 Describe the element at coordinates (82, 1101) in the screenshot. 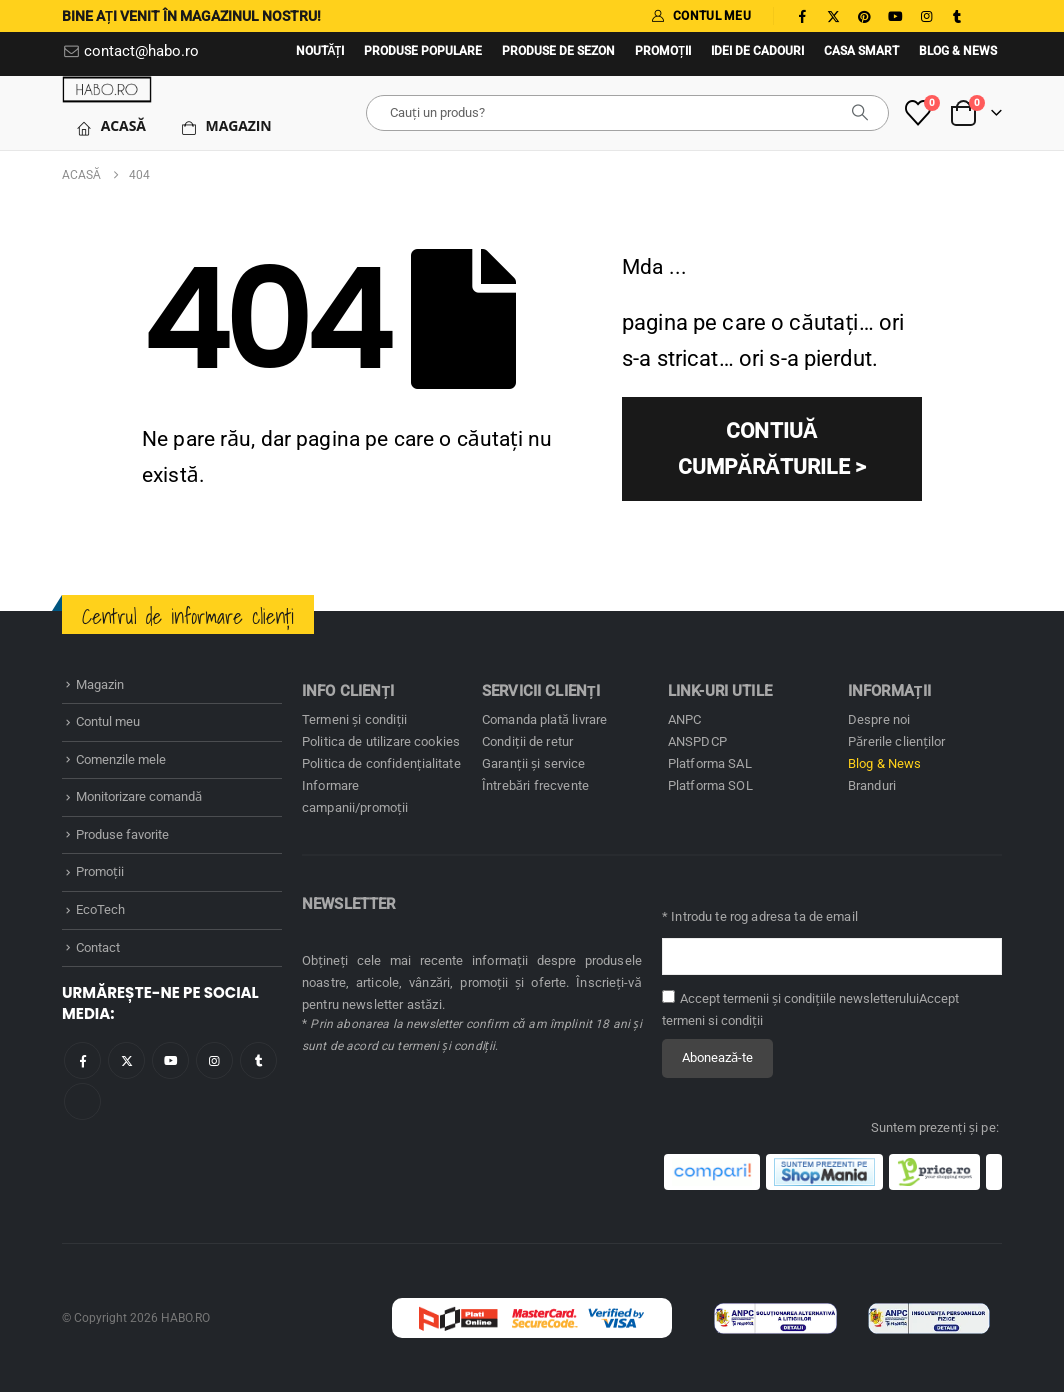

I see `Tiktok` at that location.